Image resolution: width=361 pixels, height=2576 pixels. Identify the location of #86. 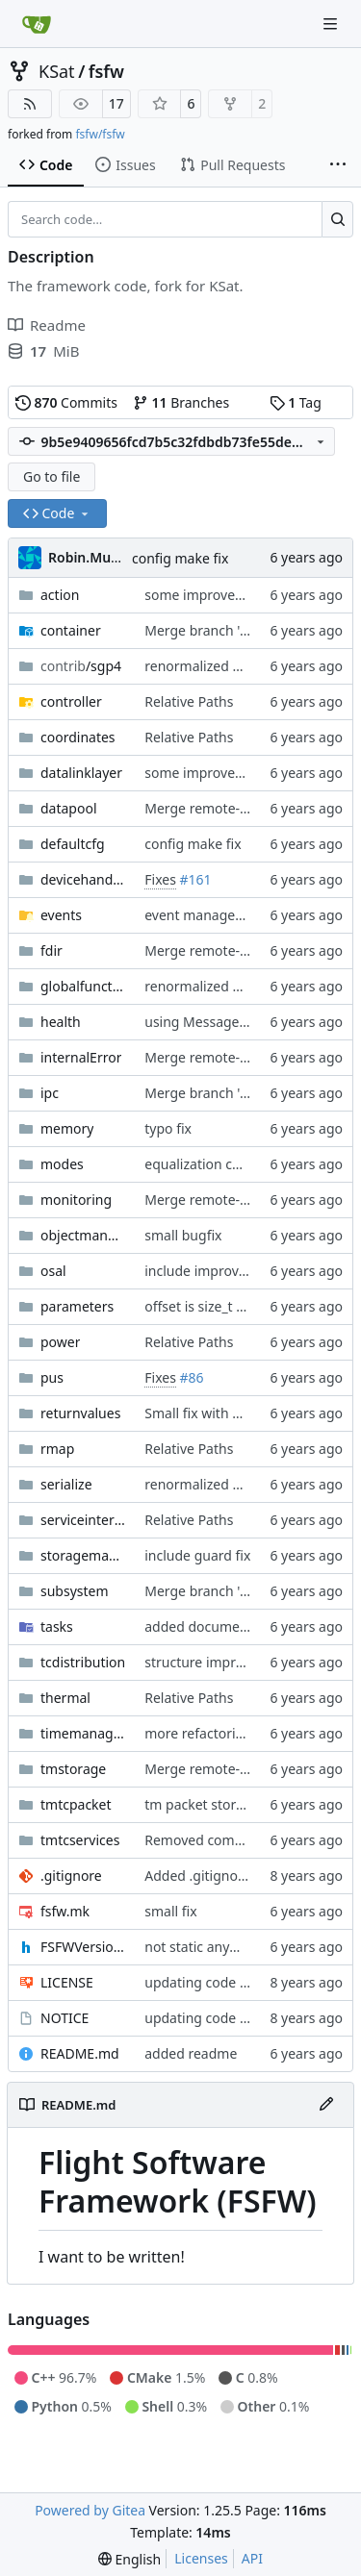
(192, 1377).